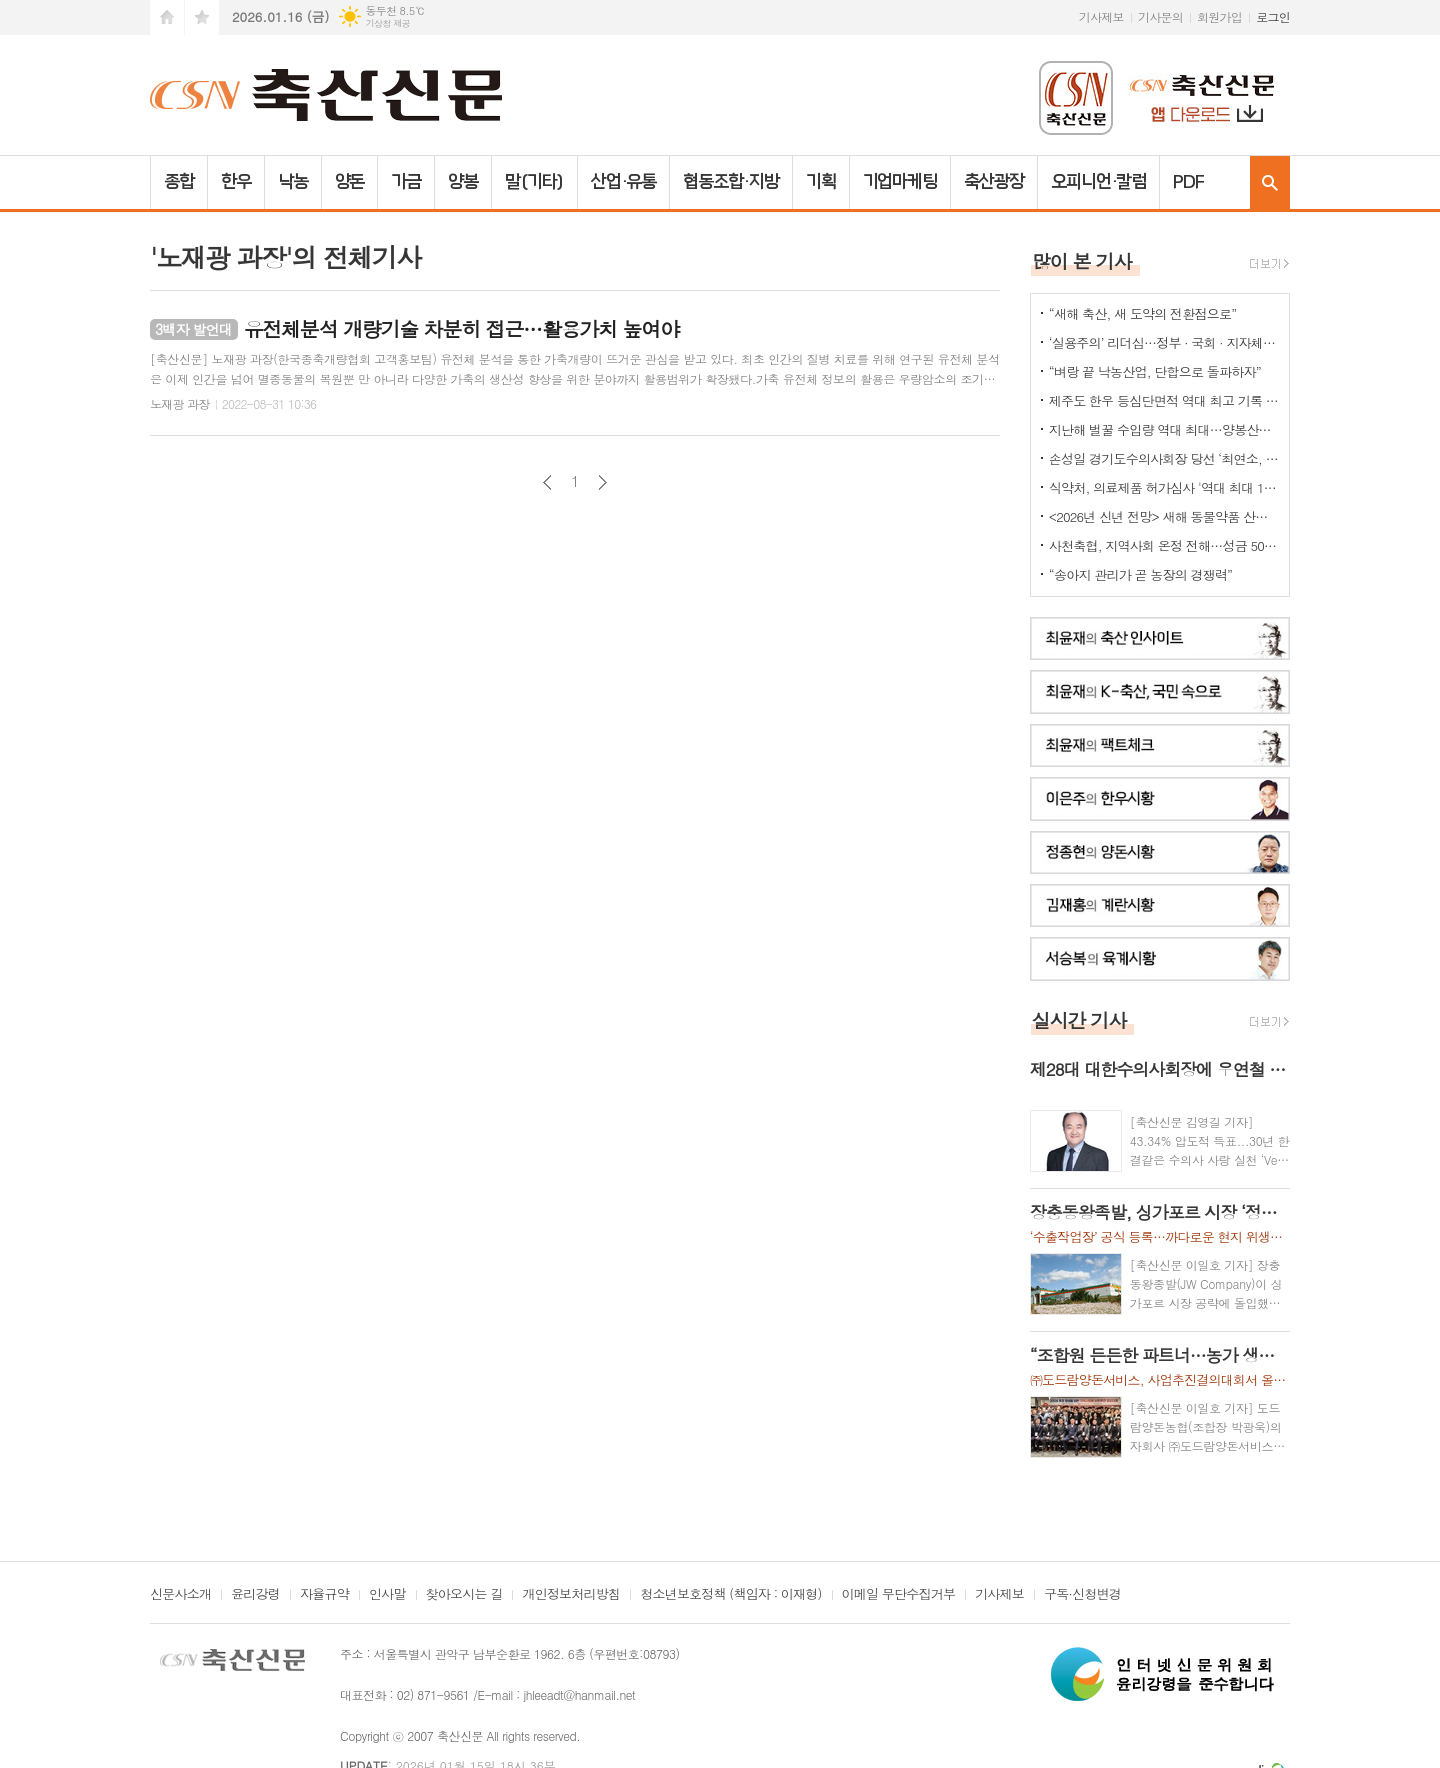  What do you see at coordinates (1164, 342) in the screenshot?
I see `‘실용주의’ 리더십…정부 · 국회 · 지자체 ‘통했다’` at bounding box center [1164, 342].